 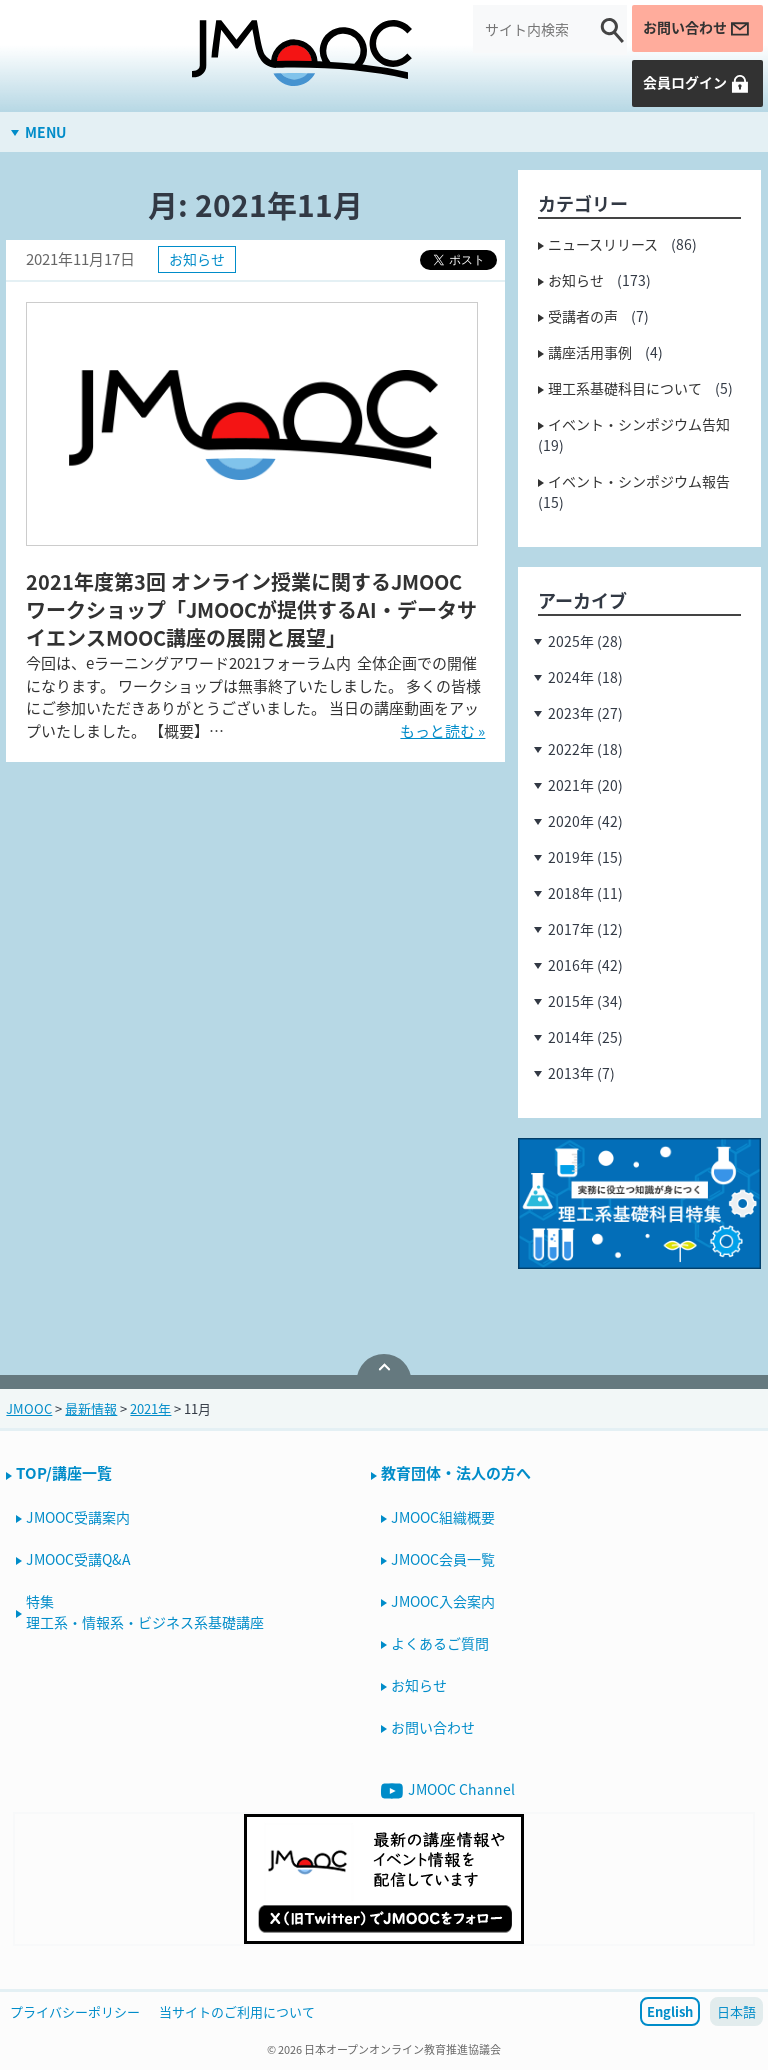 What do you see at coordinates (442, 731) in the screenshot?
I see `もっと読む »` at bounding box center [442, 731].